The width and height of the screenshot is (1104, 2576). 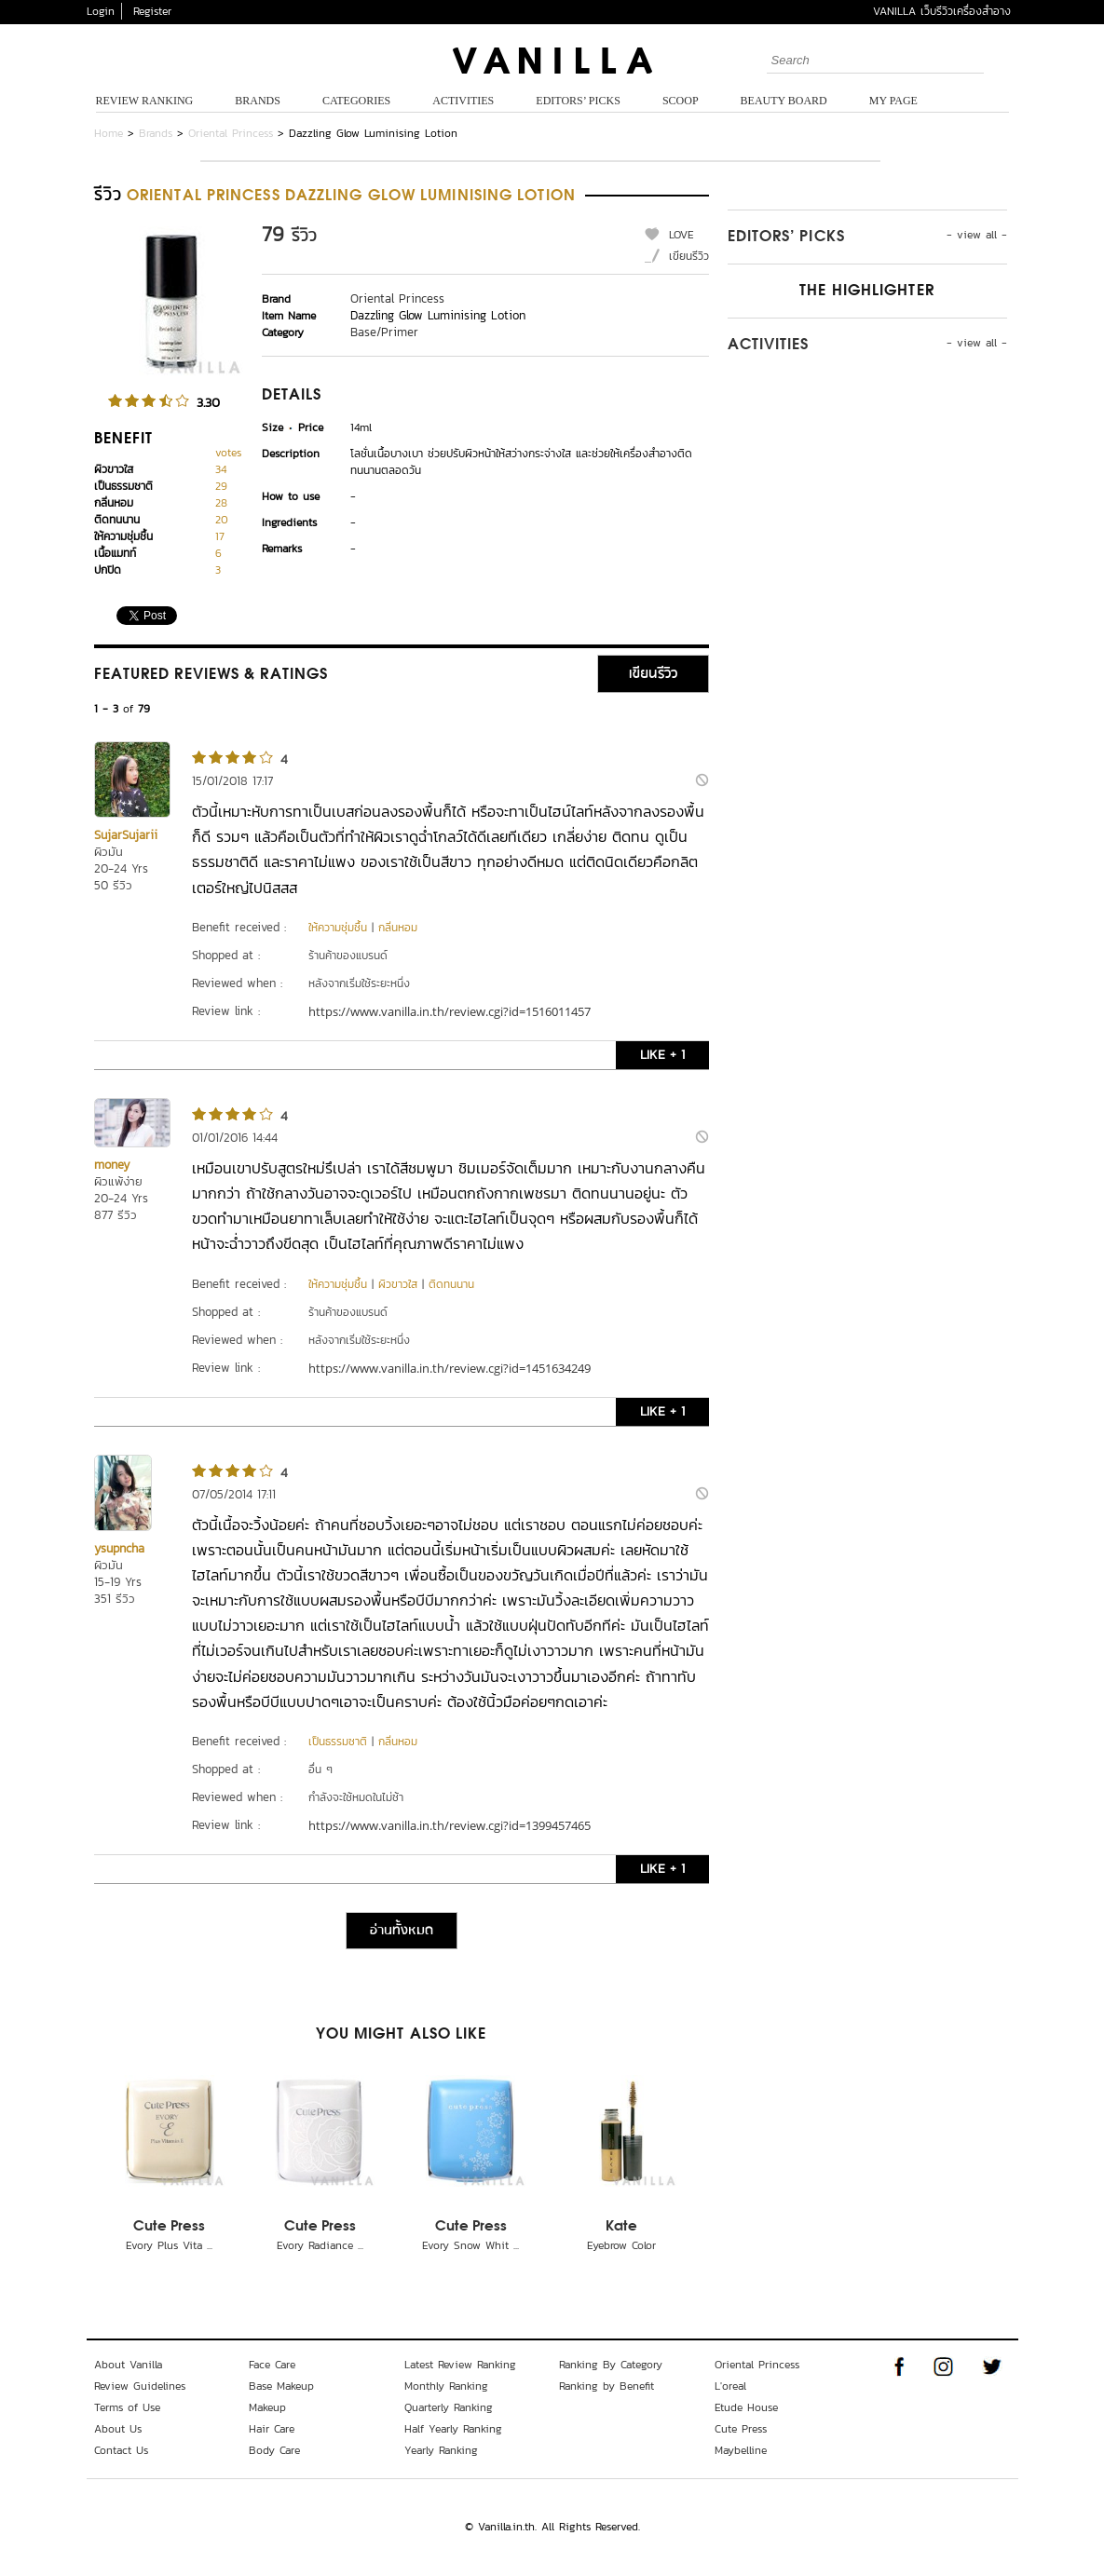 I want to click on Register, so click(x=152, y=11).